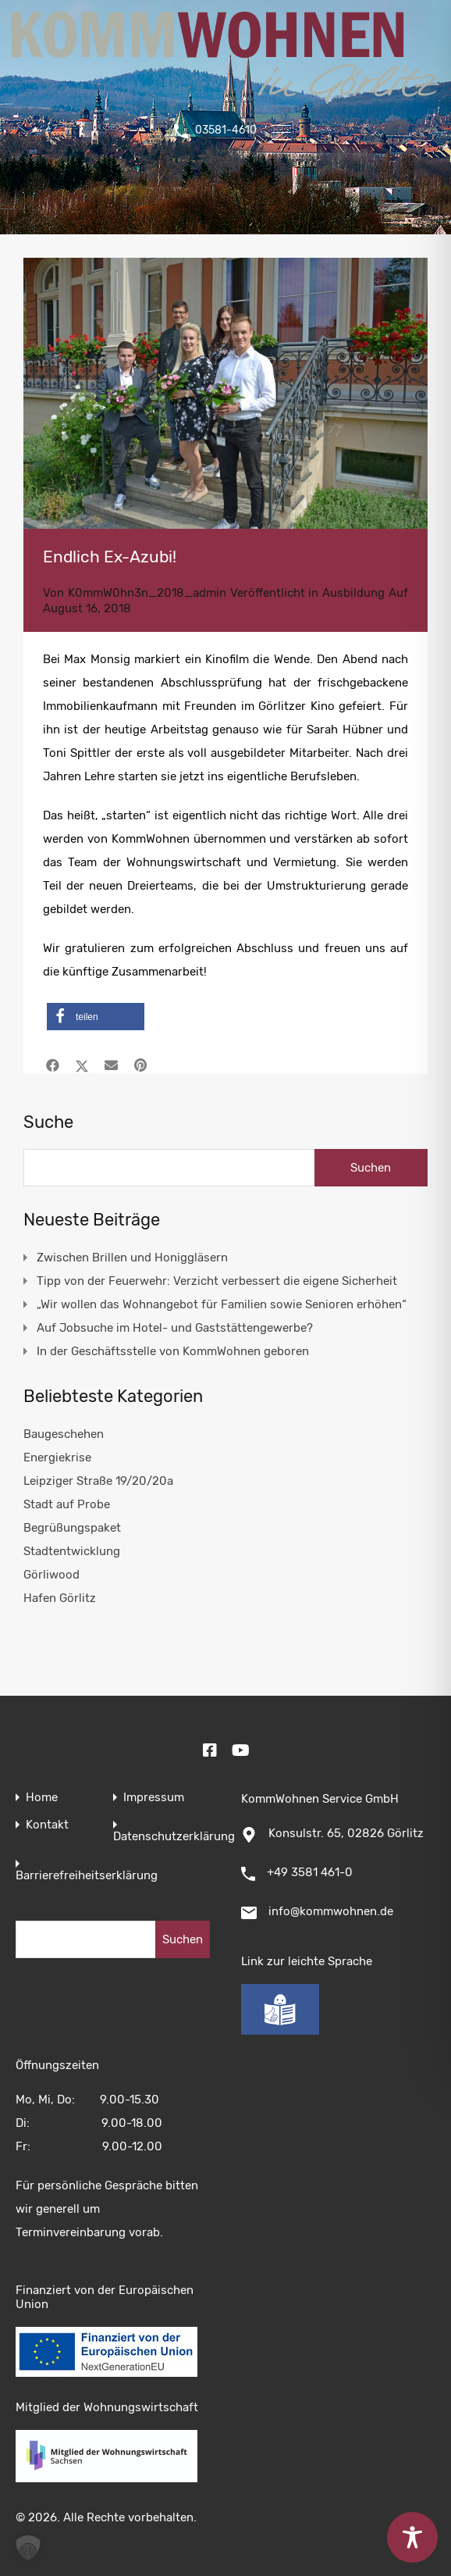 This screenshot has width=451, height=2576. I want to click on Impressum, so click(153, 1798).